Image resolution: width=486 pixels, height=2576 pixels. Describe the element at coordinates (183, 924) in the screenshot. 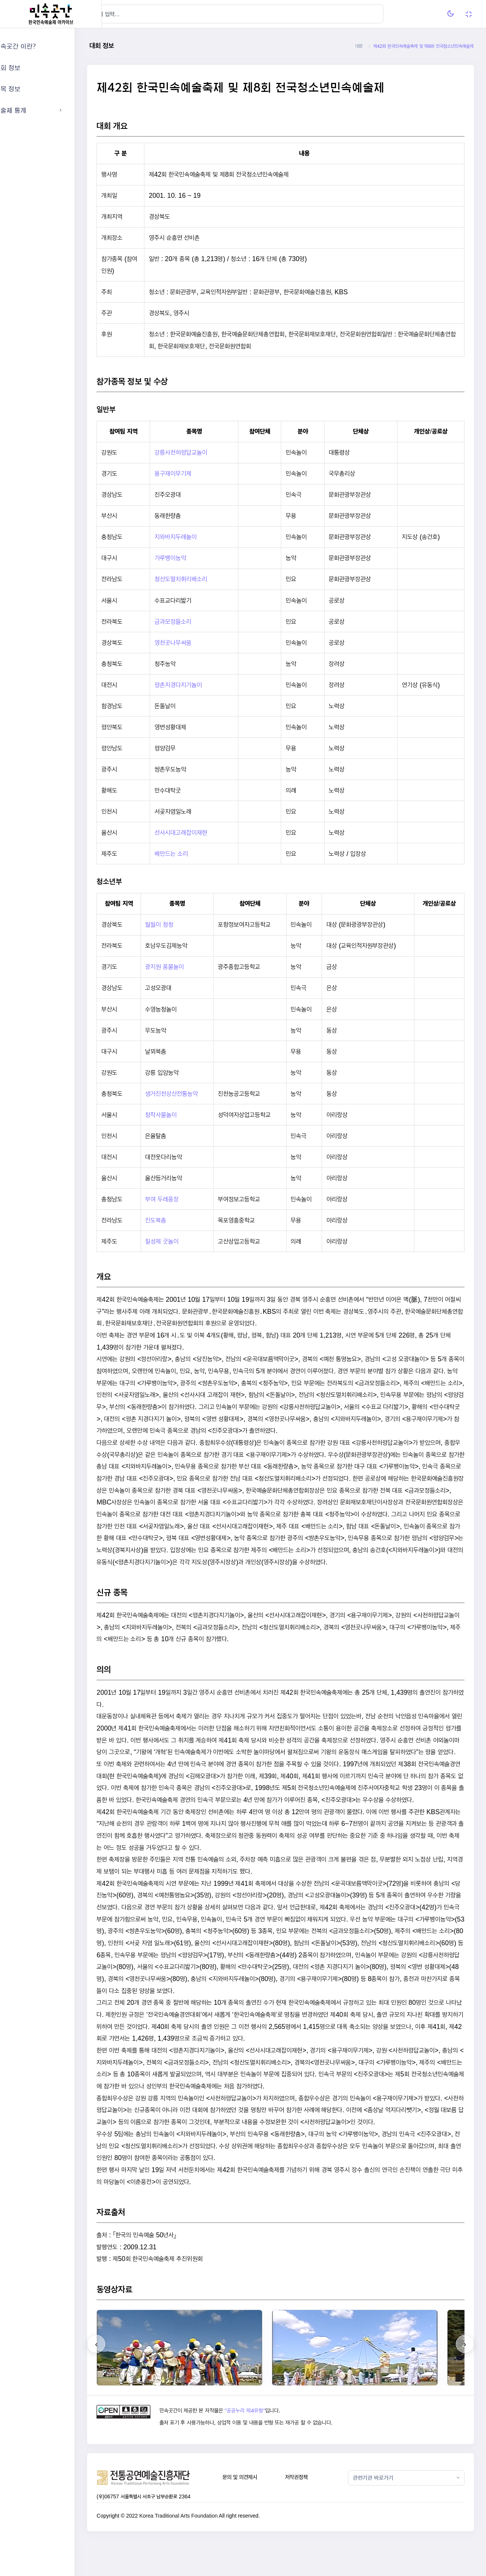

I see `월월이 청청` at that location.